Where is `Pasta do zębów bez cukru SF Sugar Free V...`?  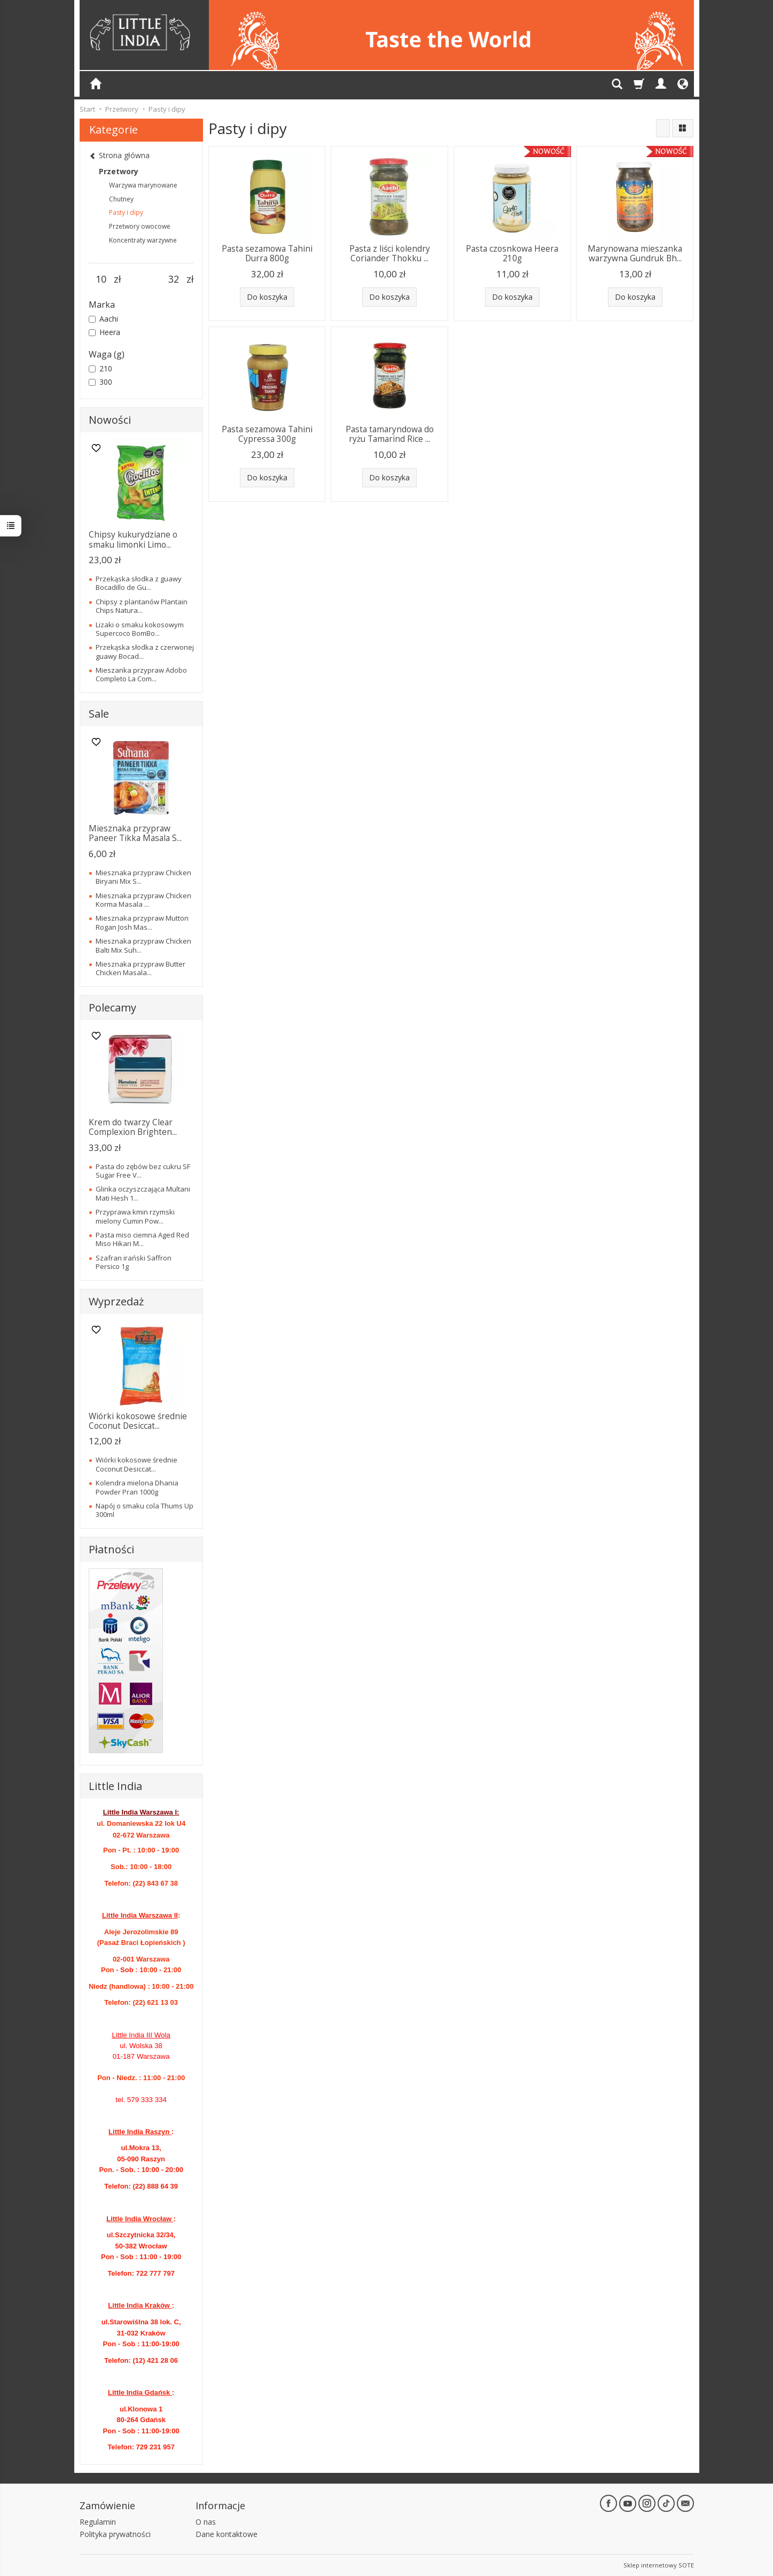
Pasta do zębów bez cukru SF Sugar Free V... is located at coordinates (143, 1171).